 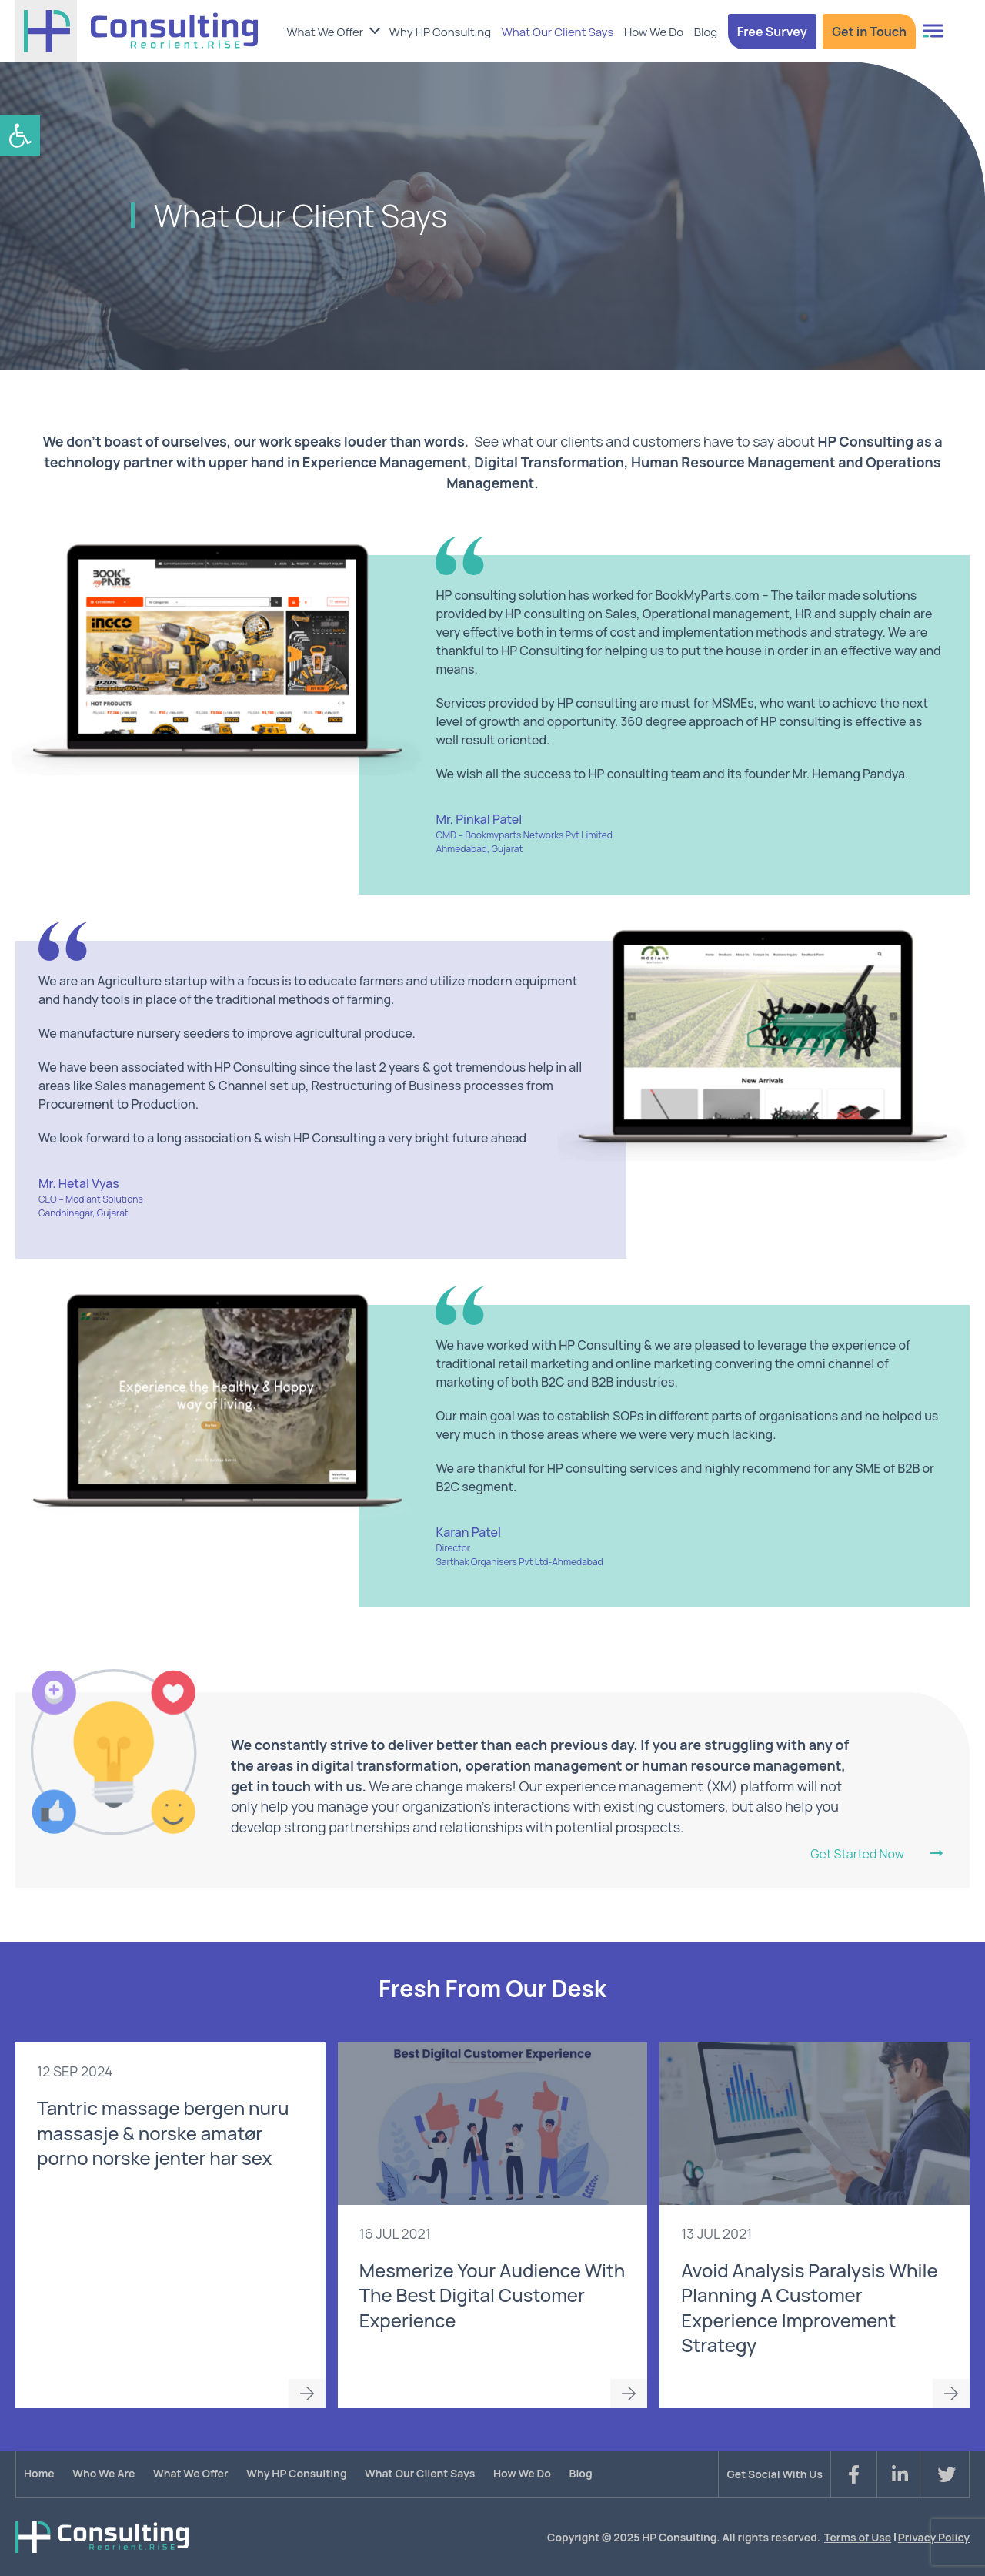 I want to click on What We Offer [link], so click(x=324, y=32).